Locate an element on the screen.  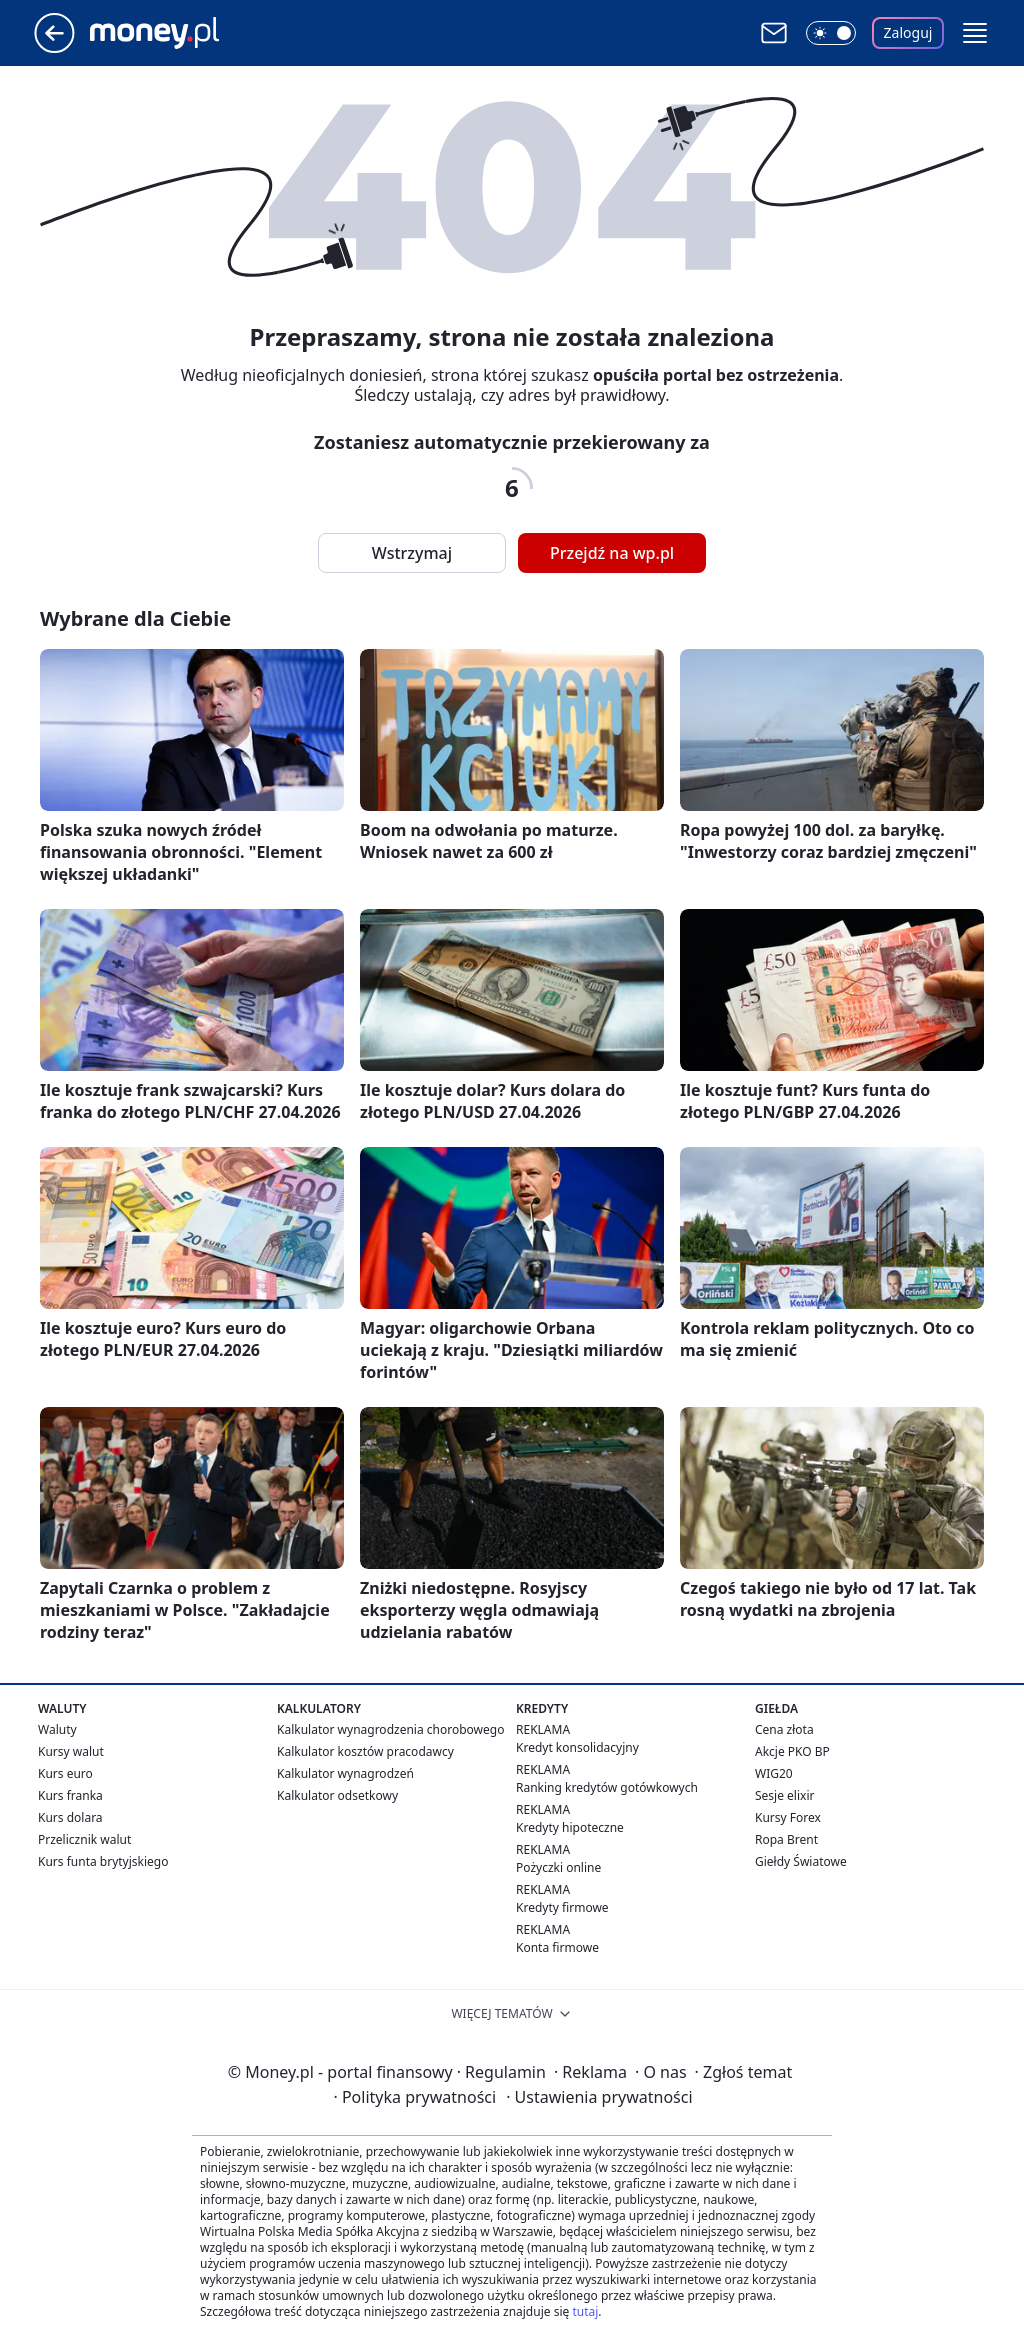
Kursy Forex is located at coordinates (788, 1817).